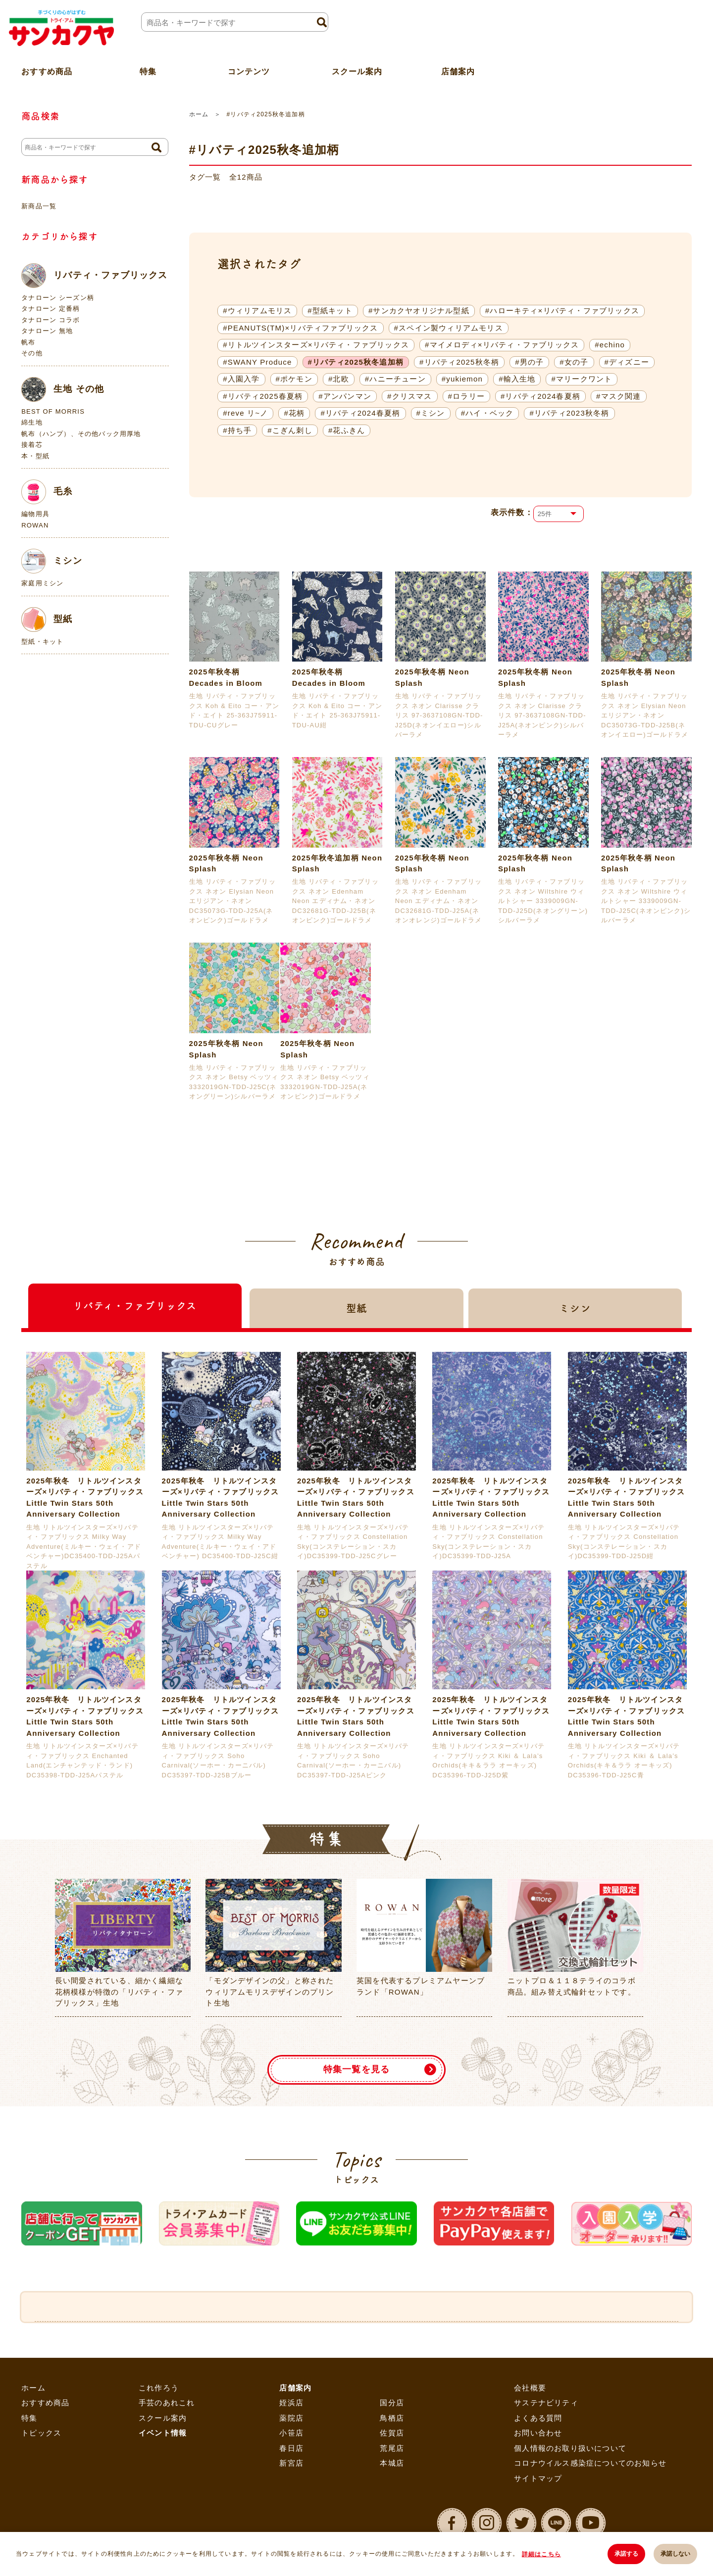 This screenshot has width=713, height=2576. Describe the element at coordinates (356, 362) in the screenshot. I see `#リバティ2025秋冬追加柄` at that location.